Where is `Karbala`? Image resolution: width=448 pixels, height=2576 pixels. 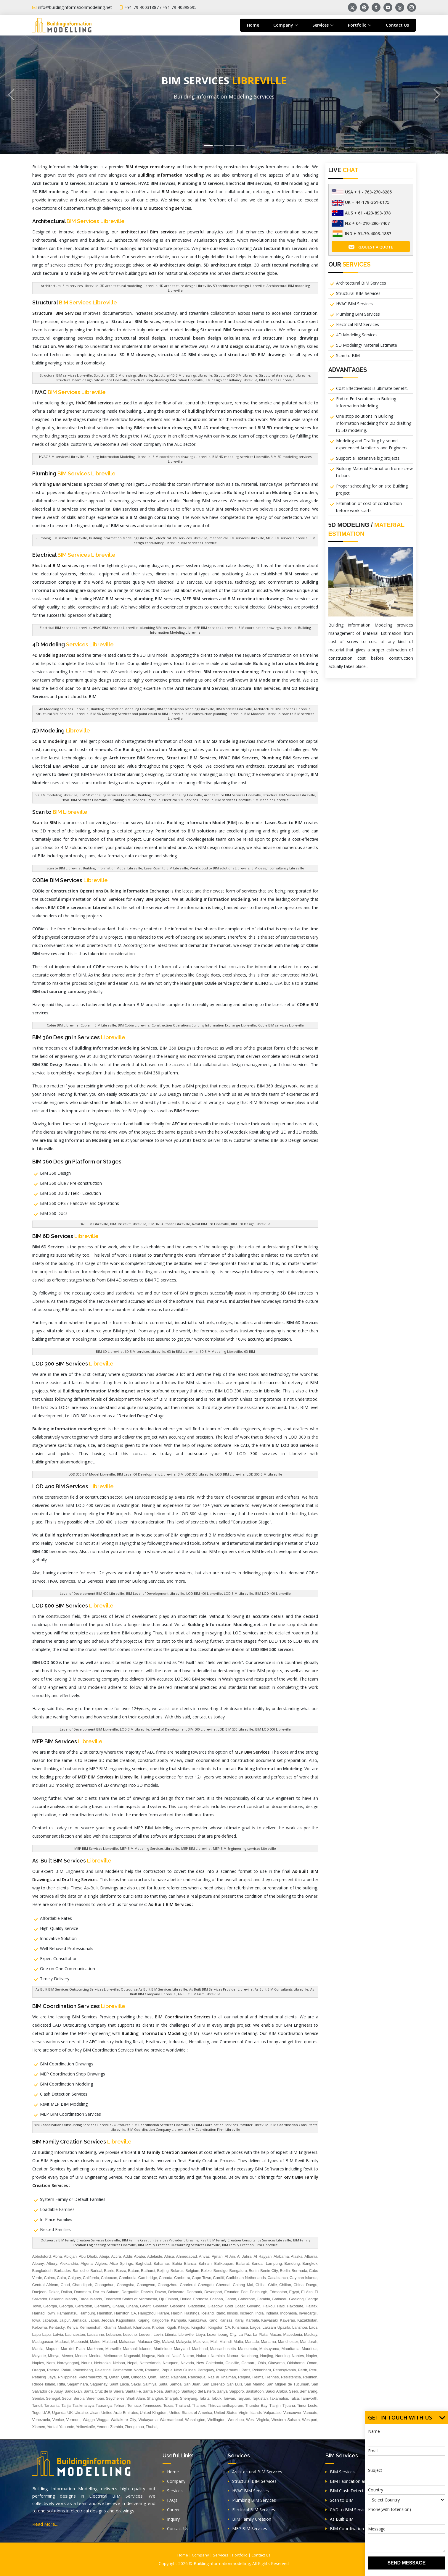 Karbala is located at coordinates (252, 2320).